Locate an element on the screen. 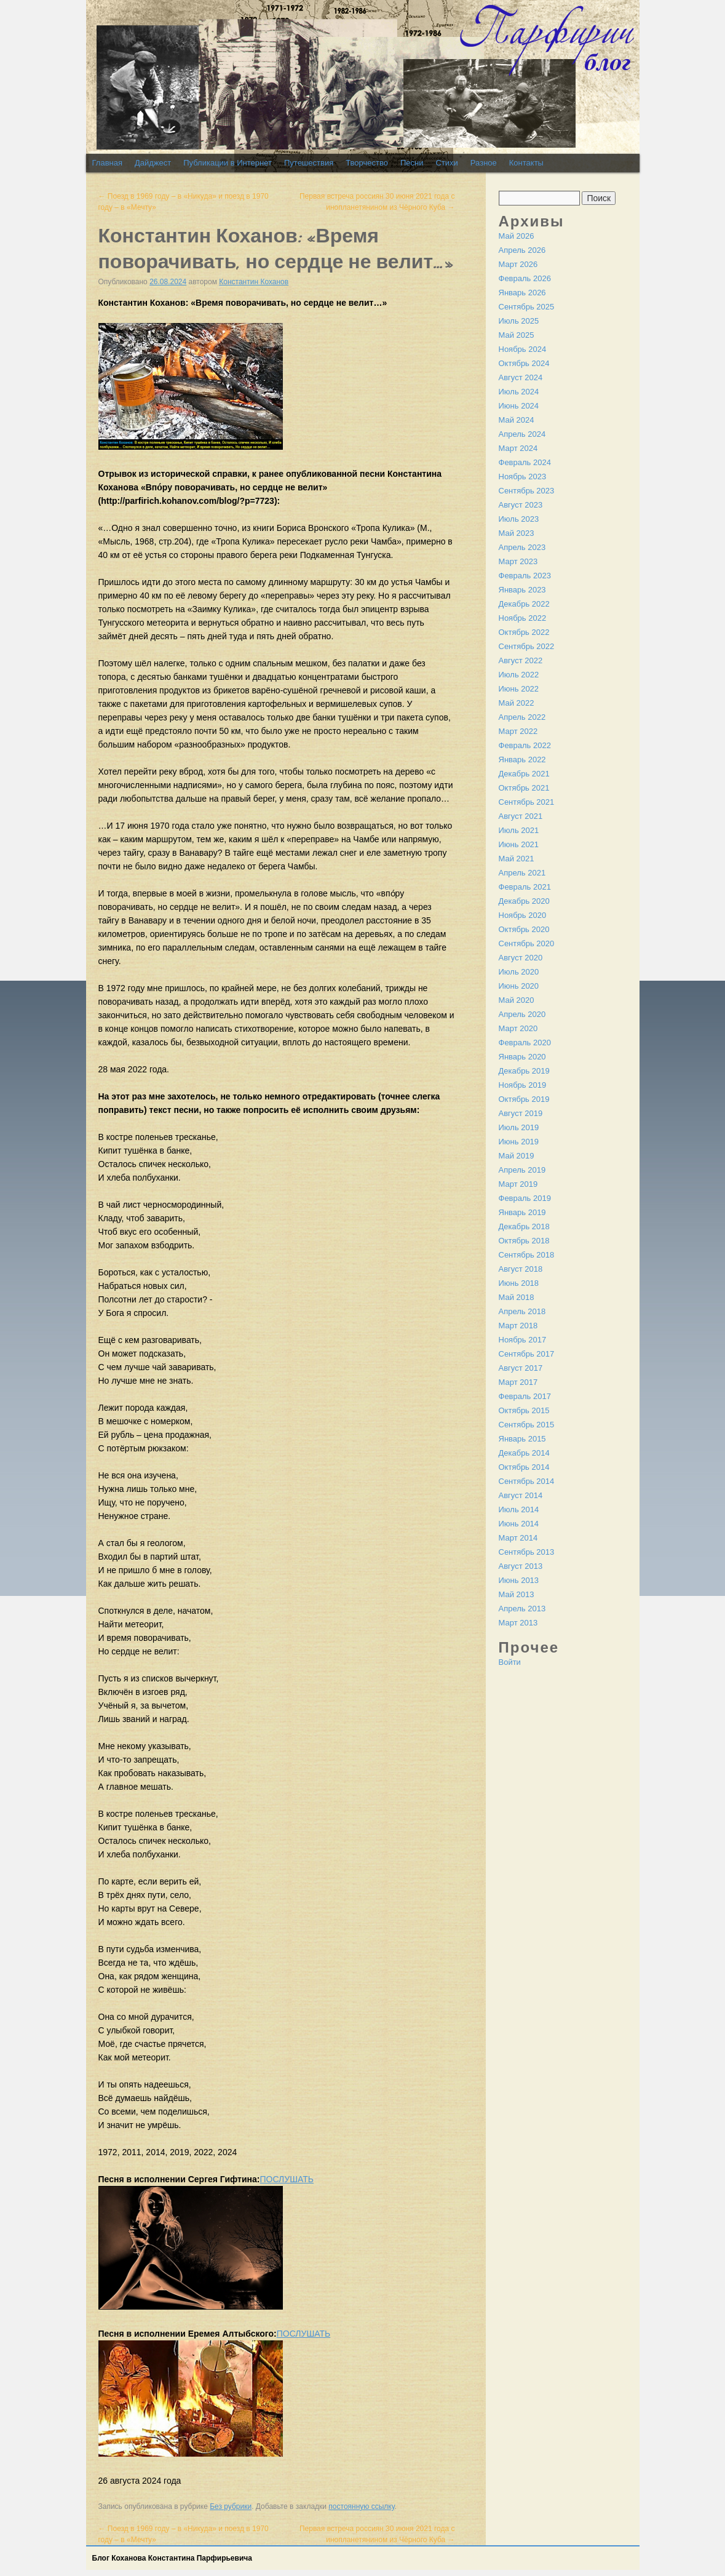 The height and width of the screenshot is (2576, 725). Декабрь 2014 is located at coordinates (524, 1452).